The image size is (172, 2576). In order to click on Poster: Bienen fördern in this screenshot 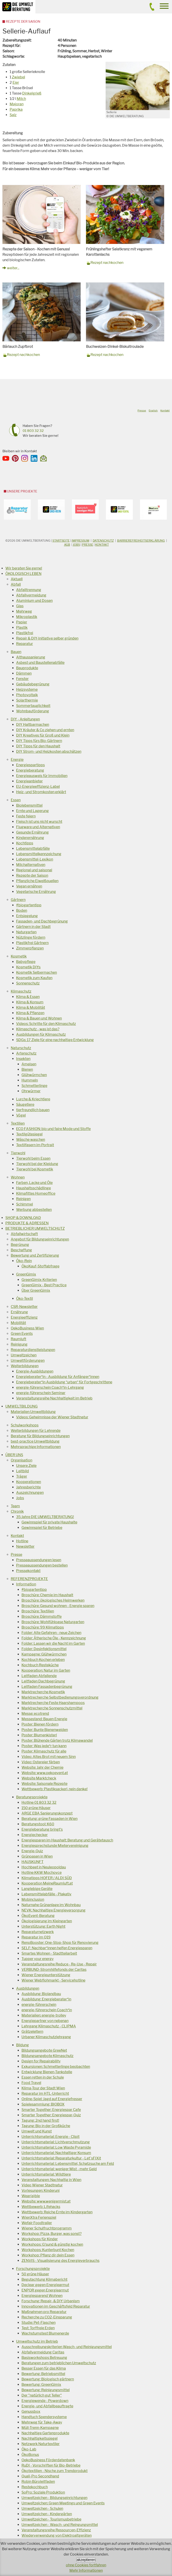, I will do `click(40, 1724)`.